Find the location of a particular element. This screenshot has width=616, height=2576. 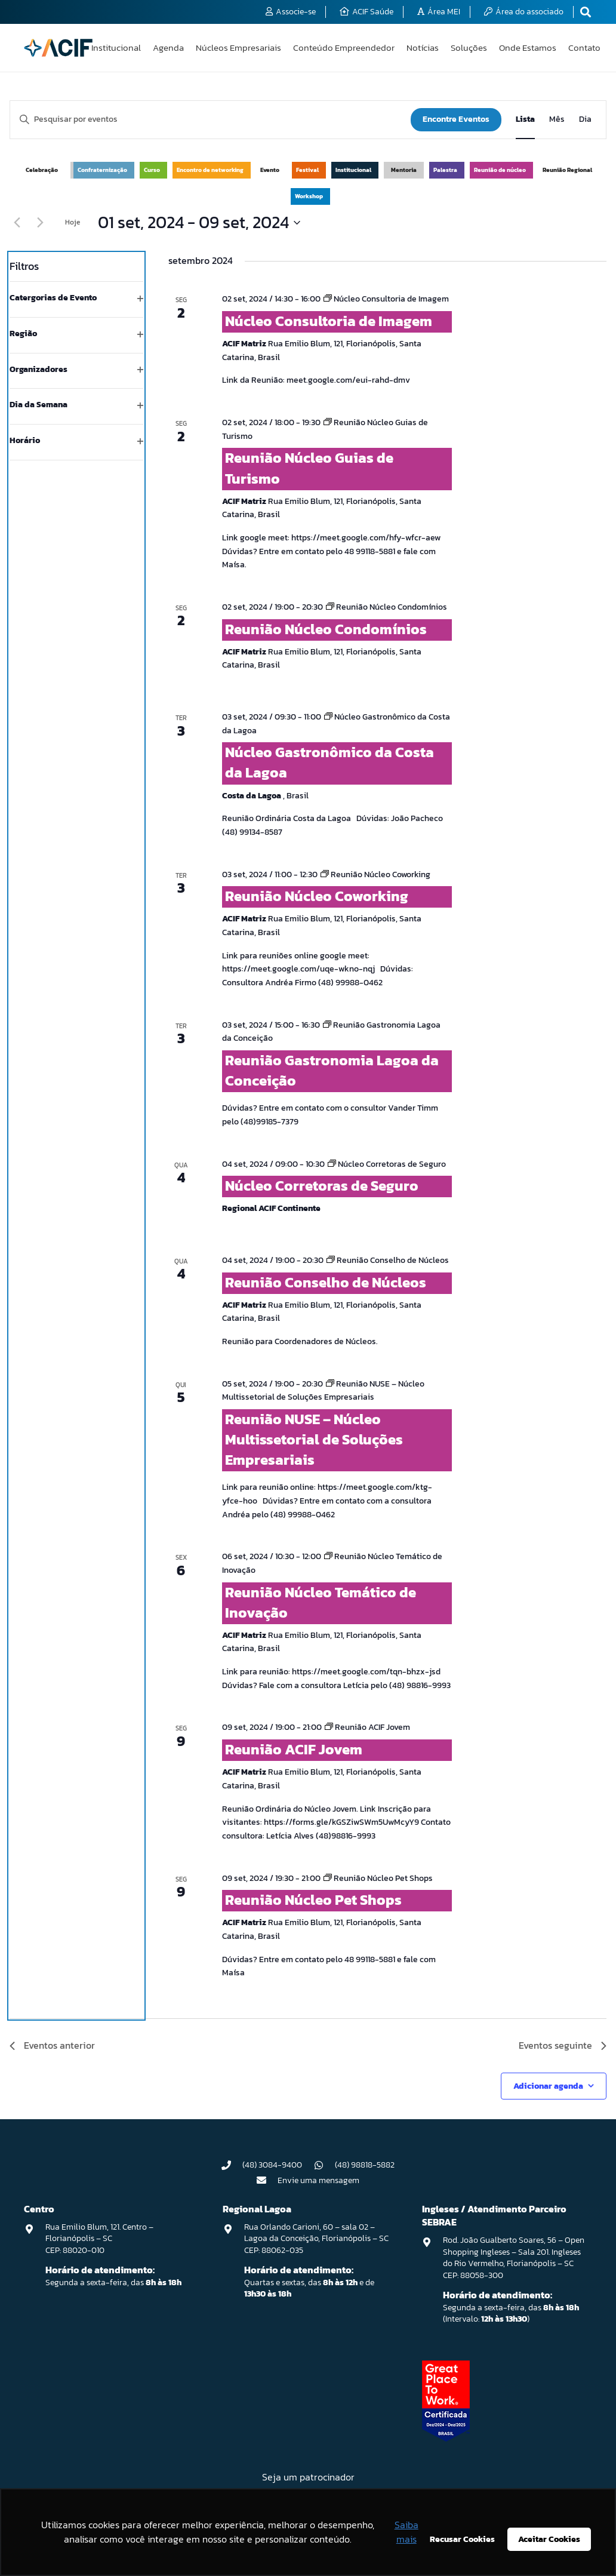

Reunião Núcleo Condomínios is located at coordinates (326, 629).